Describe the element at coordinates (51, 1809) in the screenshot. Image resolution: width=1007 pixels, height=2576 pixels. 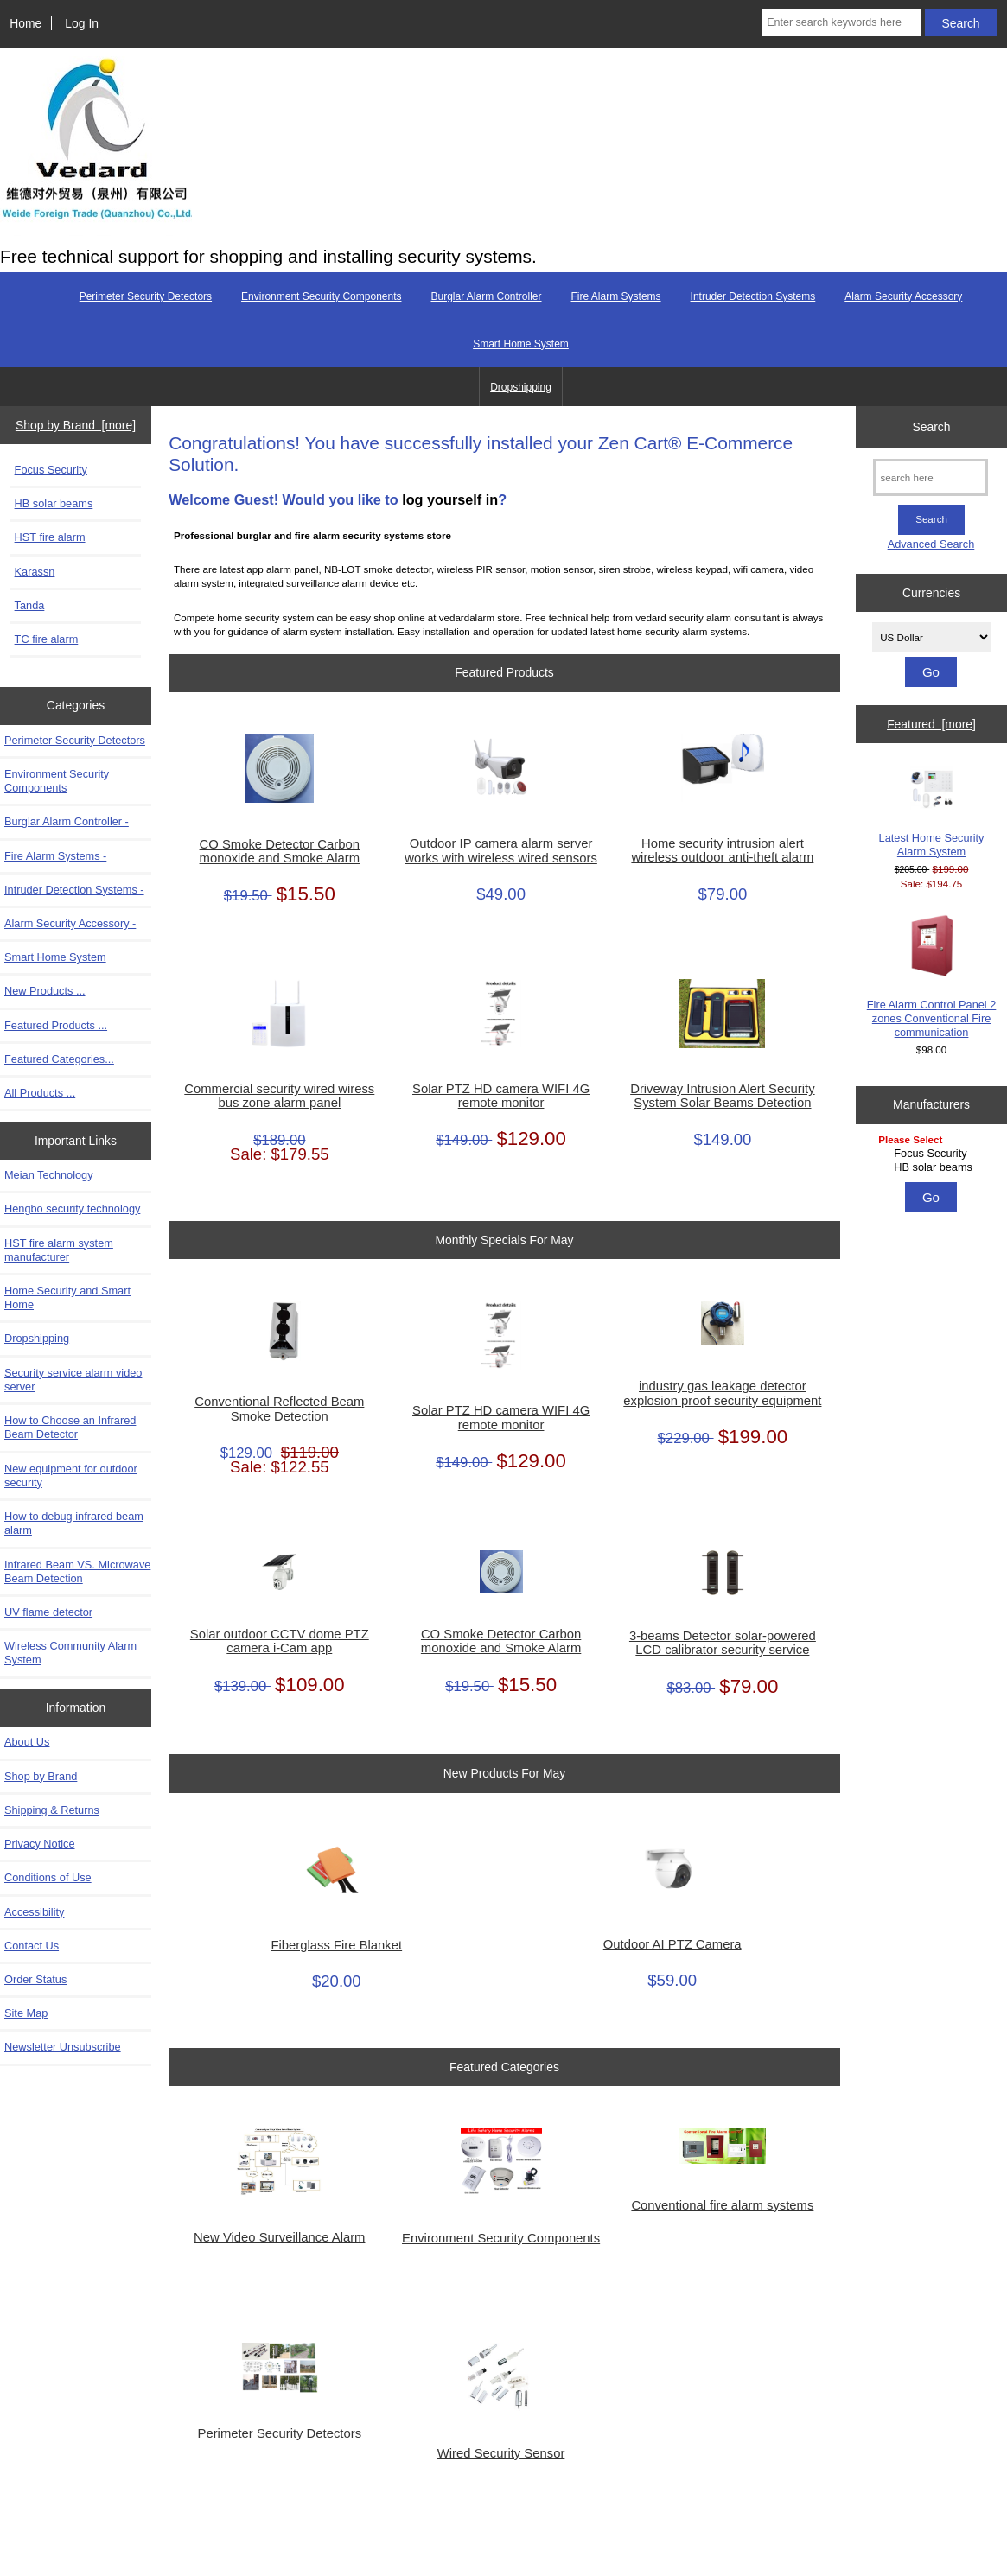
I see `Shipping & Returns` at that location.